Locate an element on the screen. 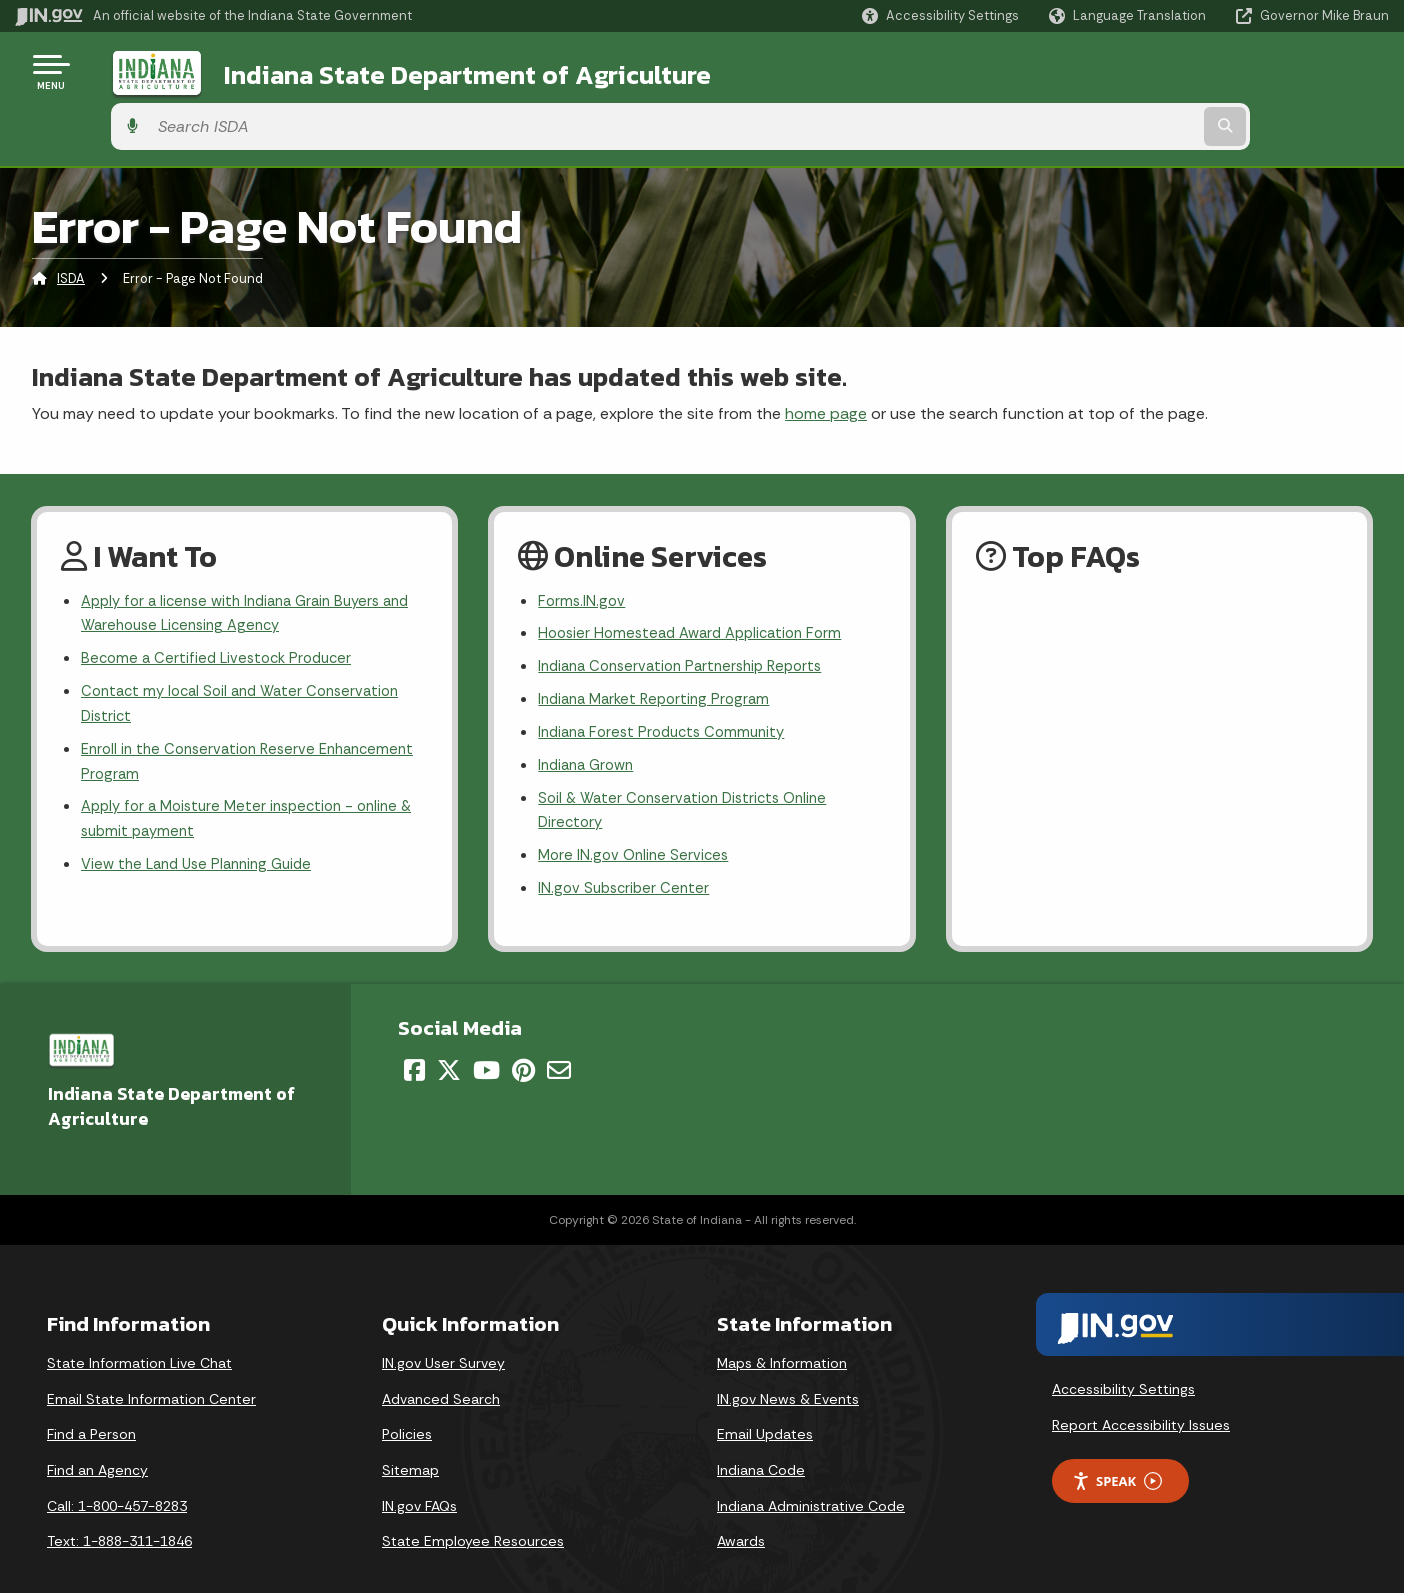 This screenshot has width=1404, height=1593. ISDA is located at coordinates (71, 224).